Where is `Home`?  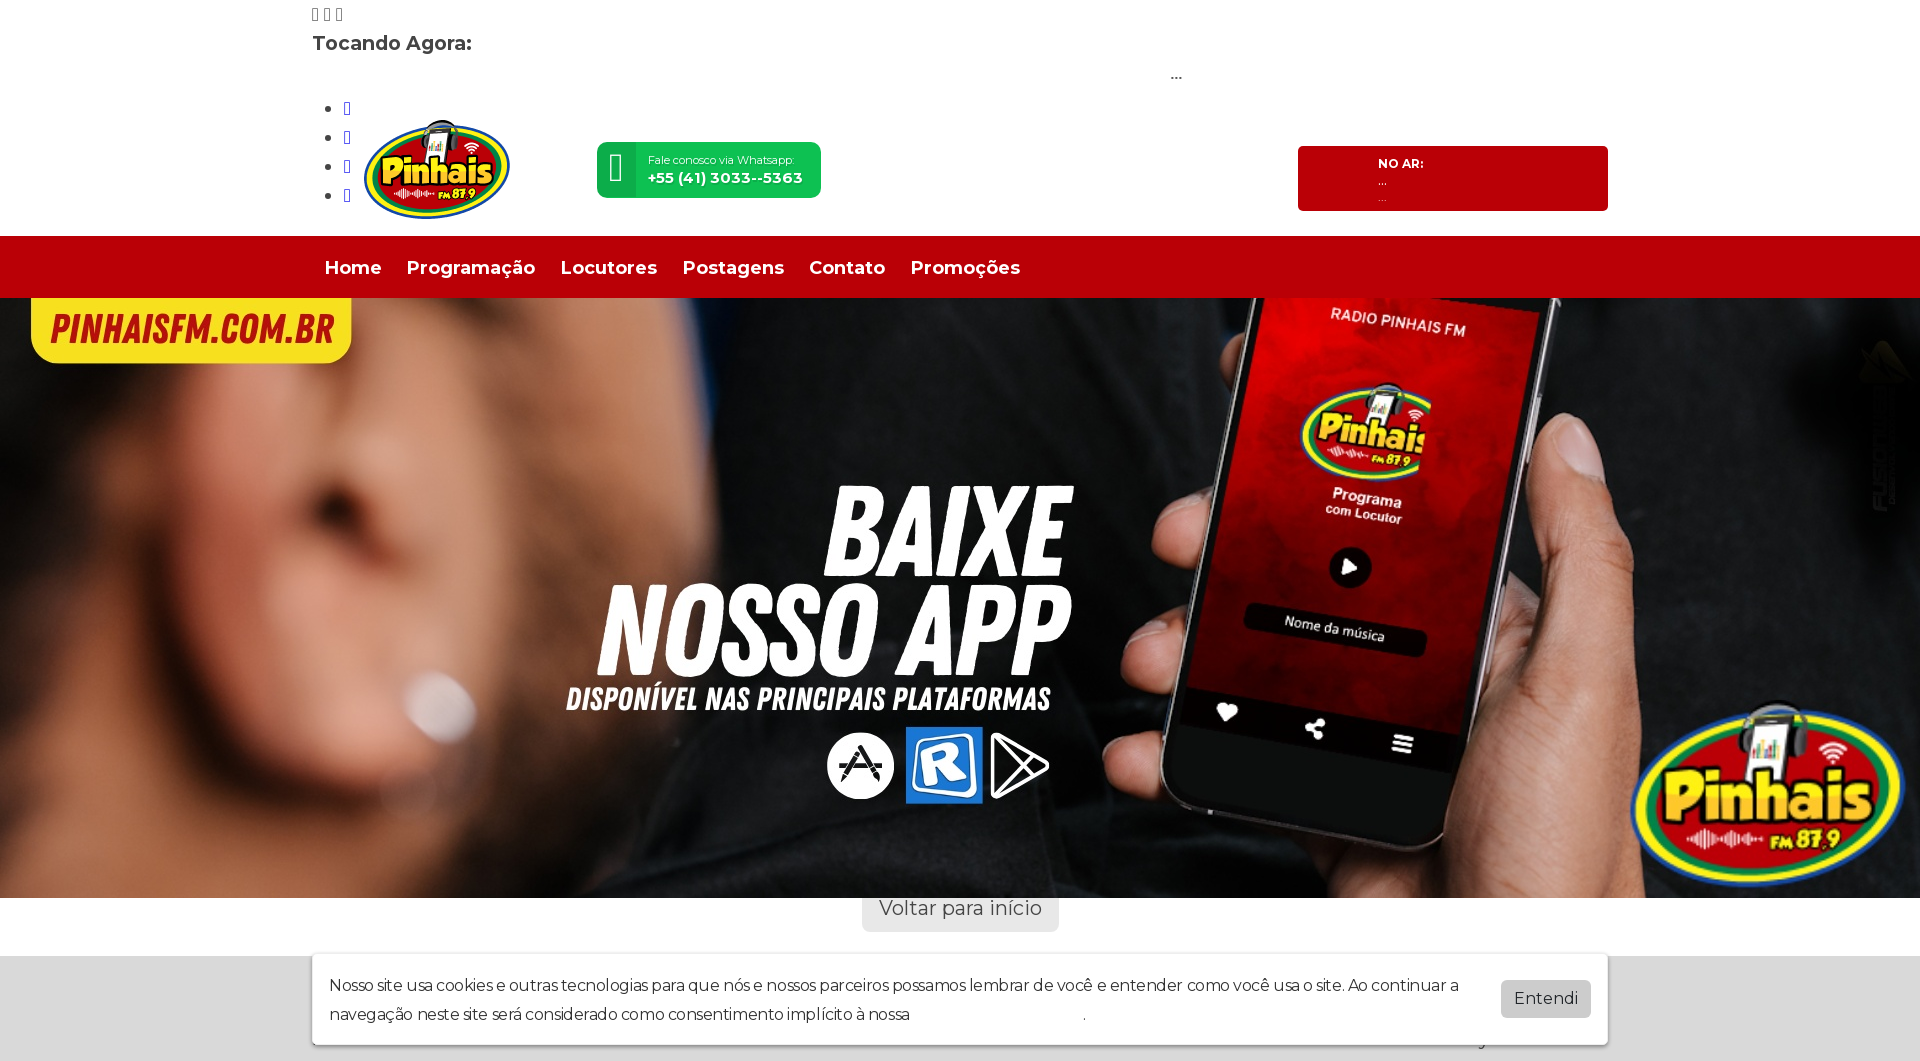
Home is located at coordinates (353, 268).